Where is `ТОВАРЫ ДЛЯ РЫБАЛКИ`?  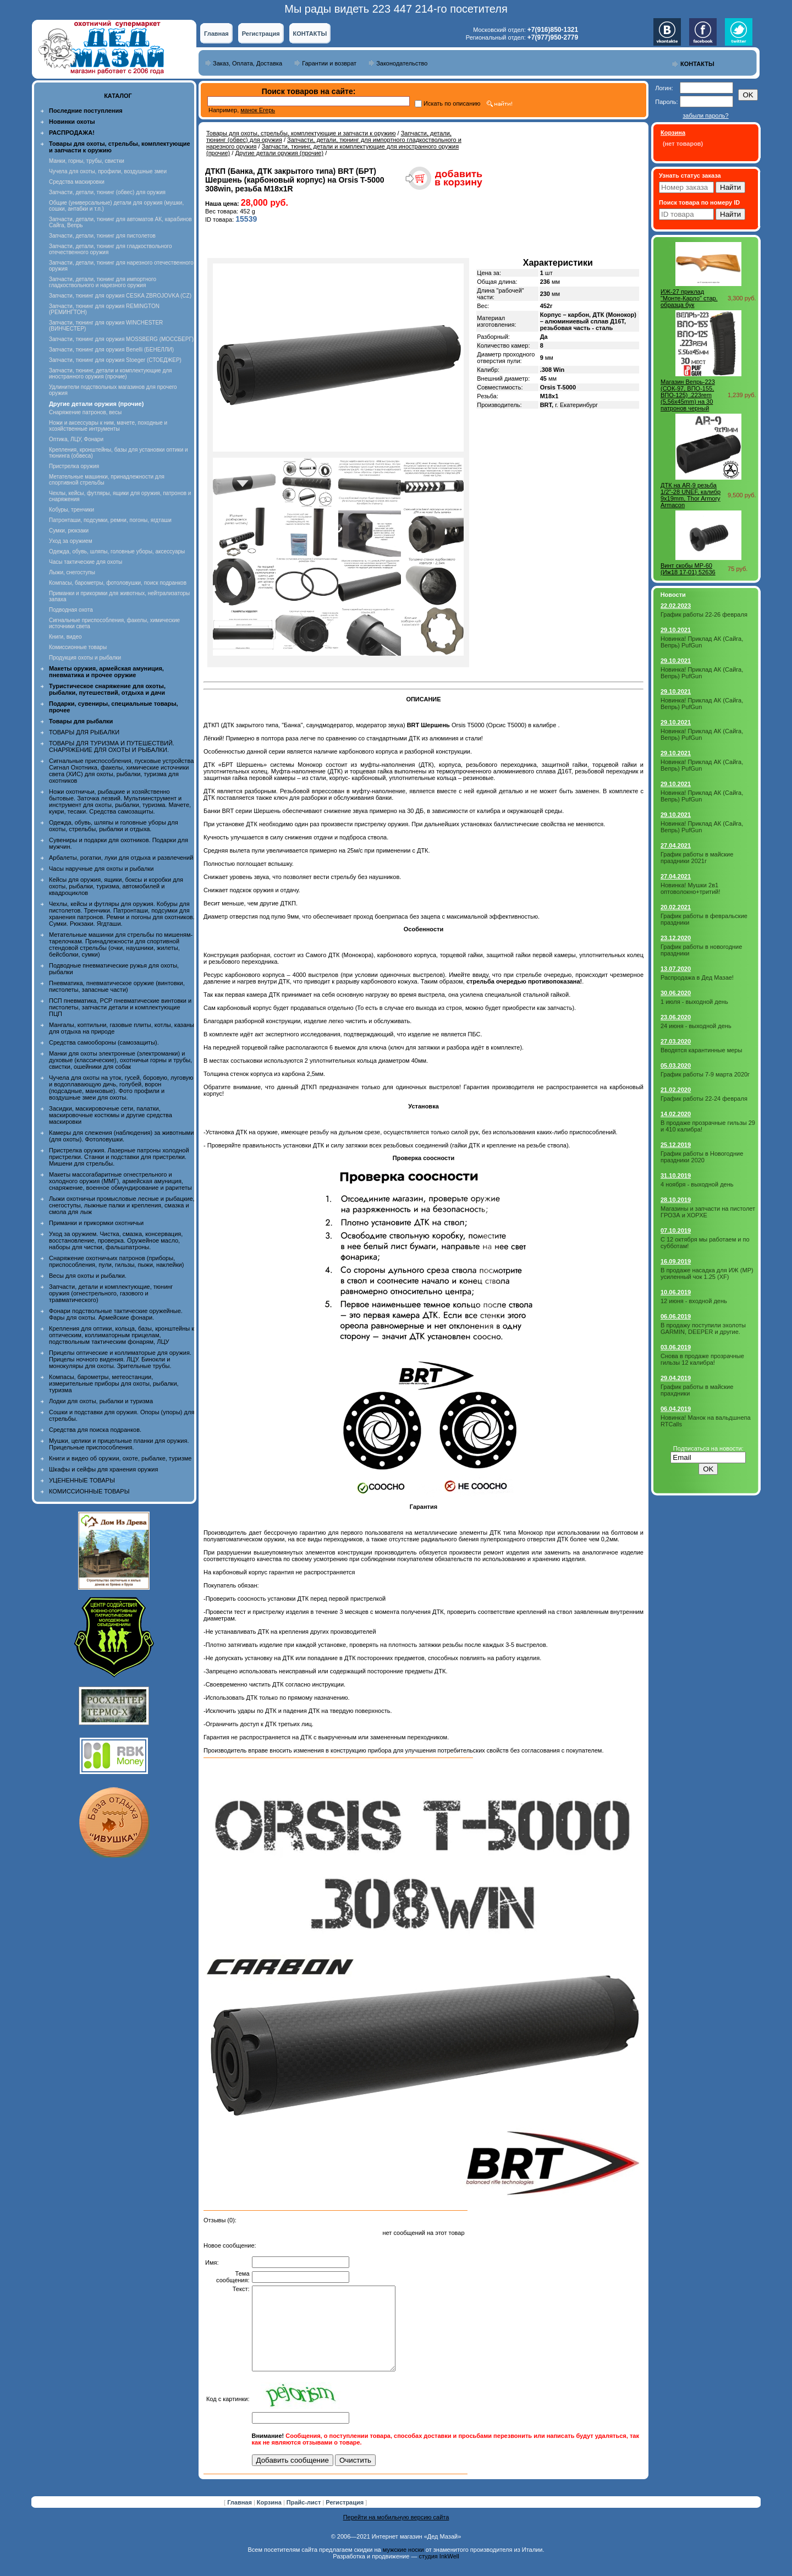 ТОВАРЫ ДЛЯ РЫБАЛКИ is located at coordinates (84, 732).